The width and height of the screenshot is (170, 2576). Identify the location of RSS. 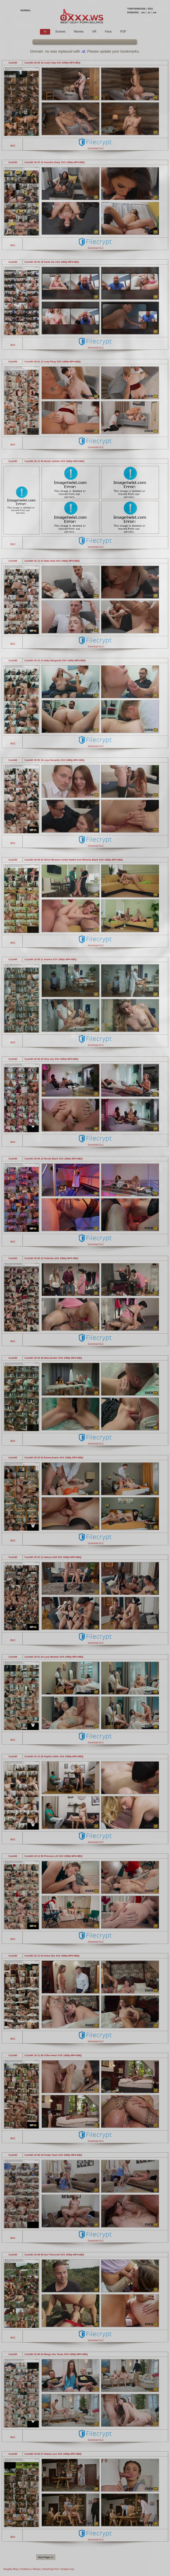
(150, 8).